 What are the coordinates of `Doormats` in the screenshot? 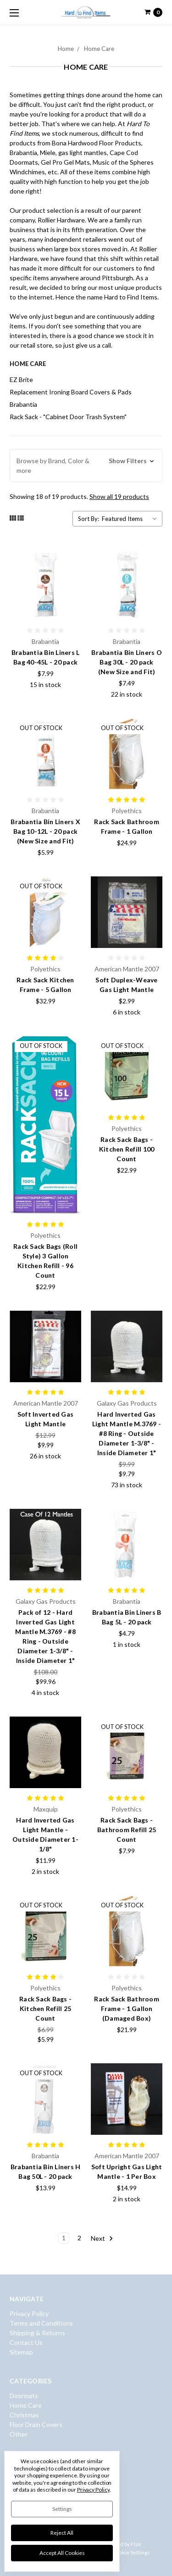 It's located at (24, 2395).